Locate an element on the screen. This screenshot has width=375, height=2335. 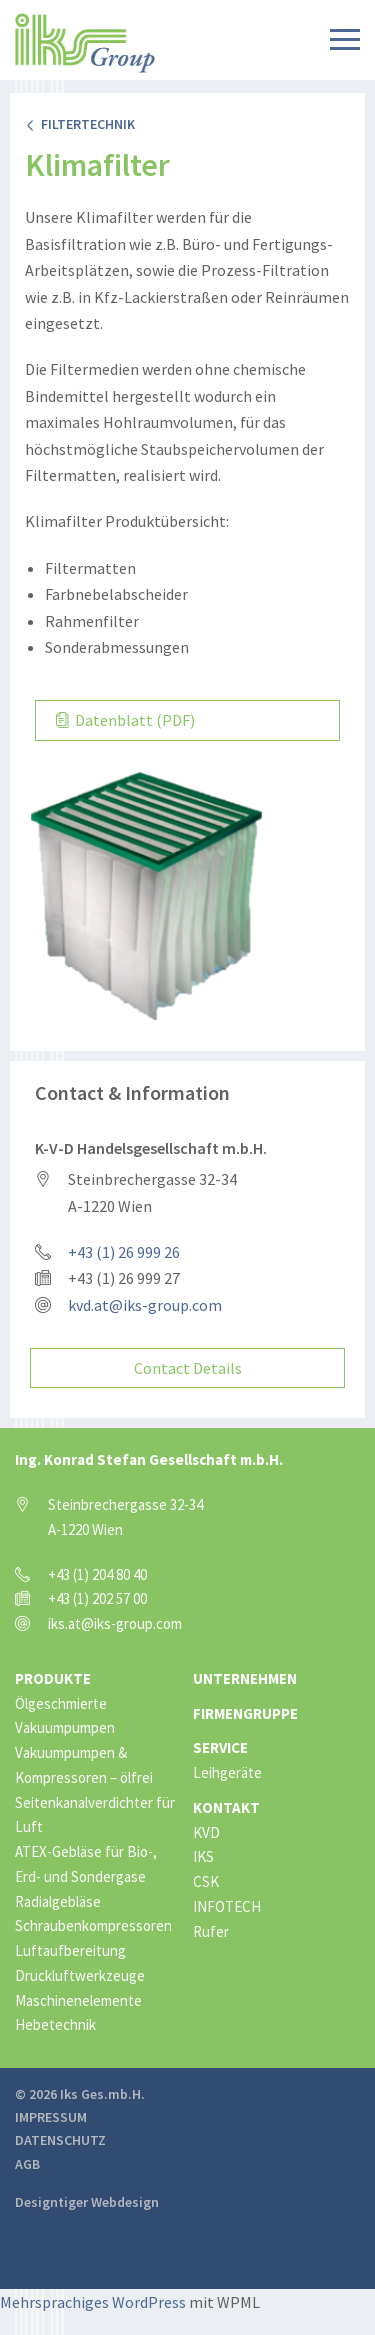
CSK is located at coordinates (206, 1881).